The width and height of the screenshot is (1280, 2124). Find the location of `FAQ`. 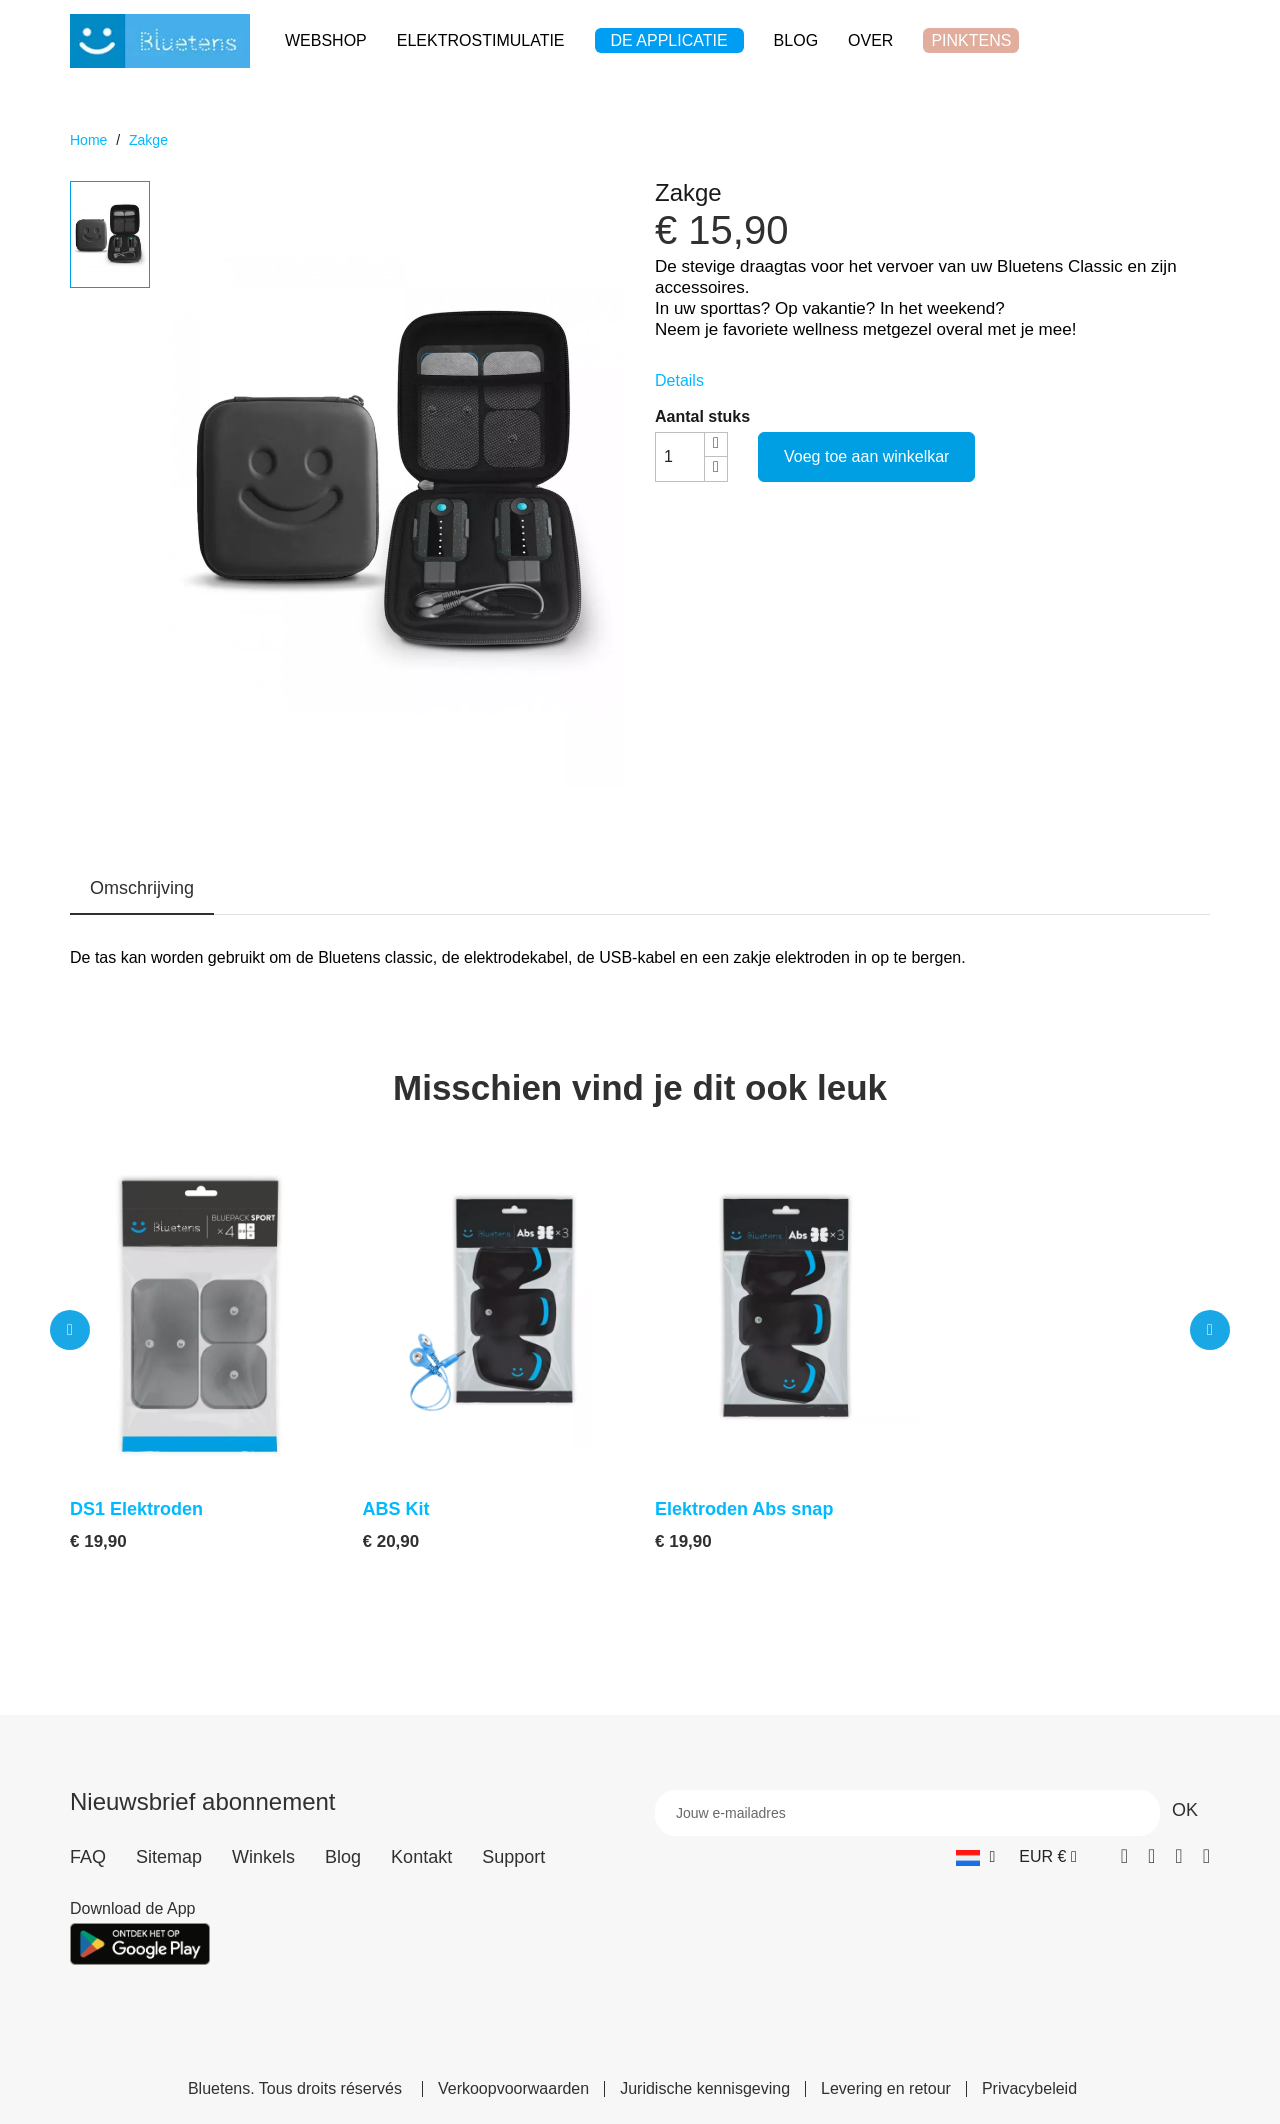

FAQ is located at coordinates (88, 1857).